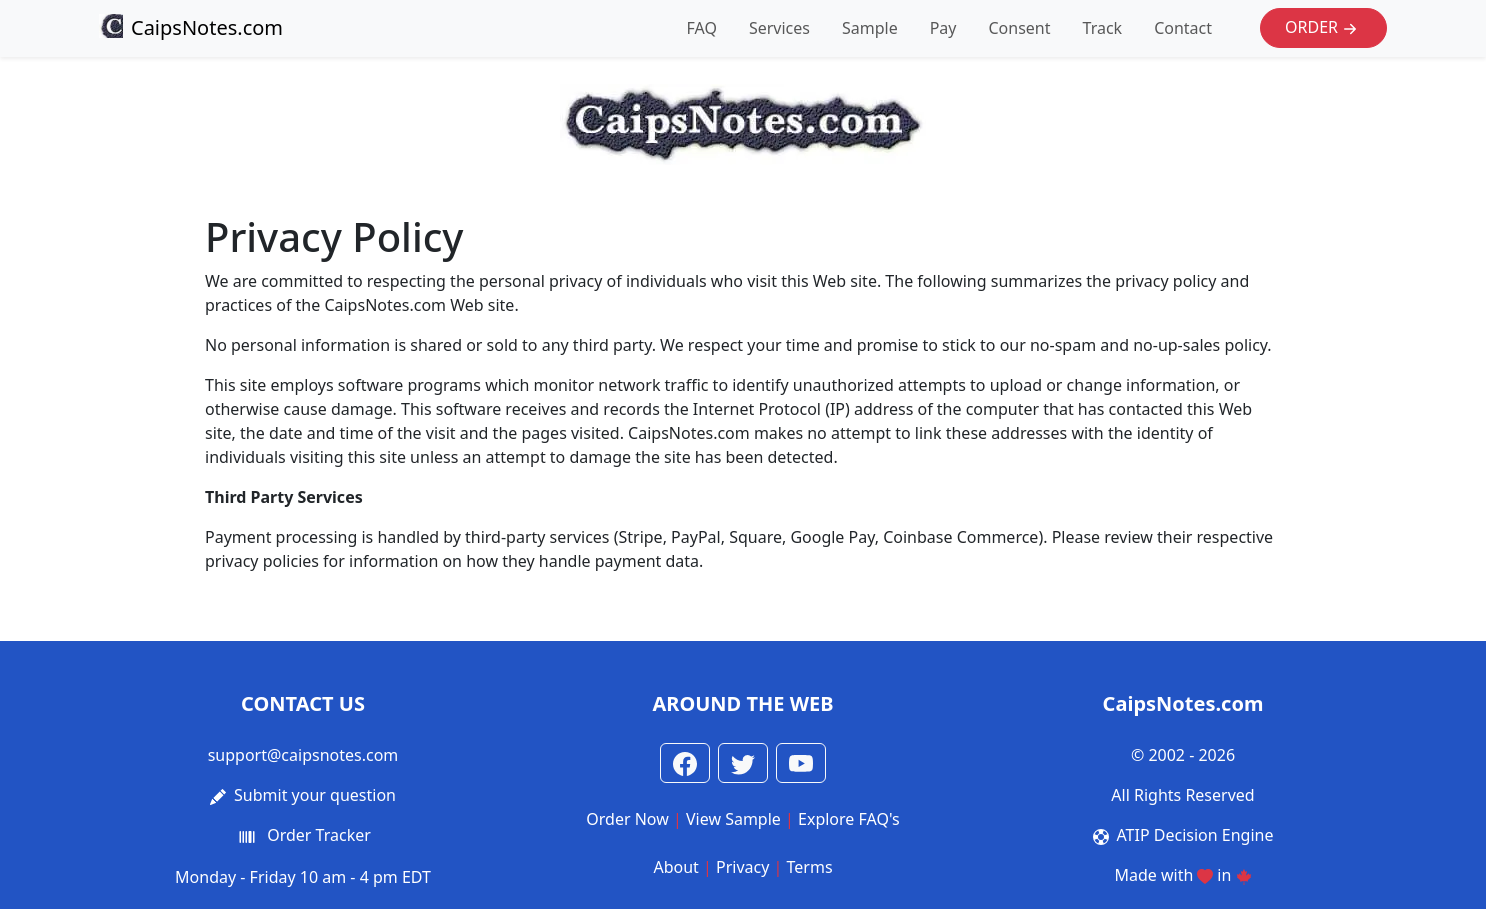 The width and height of the screenshot is (1486, 909). Describe the element at coordinates (675, 867) in the screenshot. I see `About` at that location.